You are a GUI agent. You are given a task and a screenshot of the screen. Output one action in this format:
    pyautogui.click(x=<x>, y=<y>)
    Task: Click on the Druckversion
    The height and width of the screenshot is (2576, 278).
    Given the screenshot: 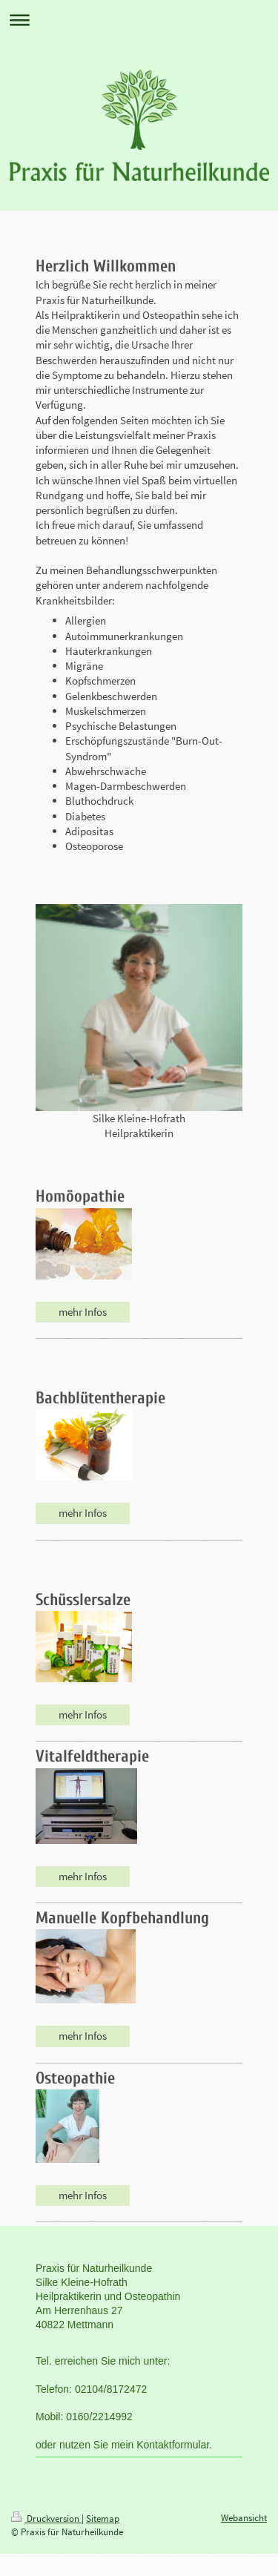 What is the action you would take?
    pyautogui.click(x=46, y=2518)
    